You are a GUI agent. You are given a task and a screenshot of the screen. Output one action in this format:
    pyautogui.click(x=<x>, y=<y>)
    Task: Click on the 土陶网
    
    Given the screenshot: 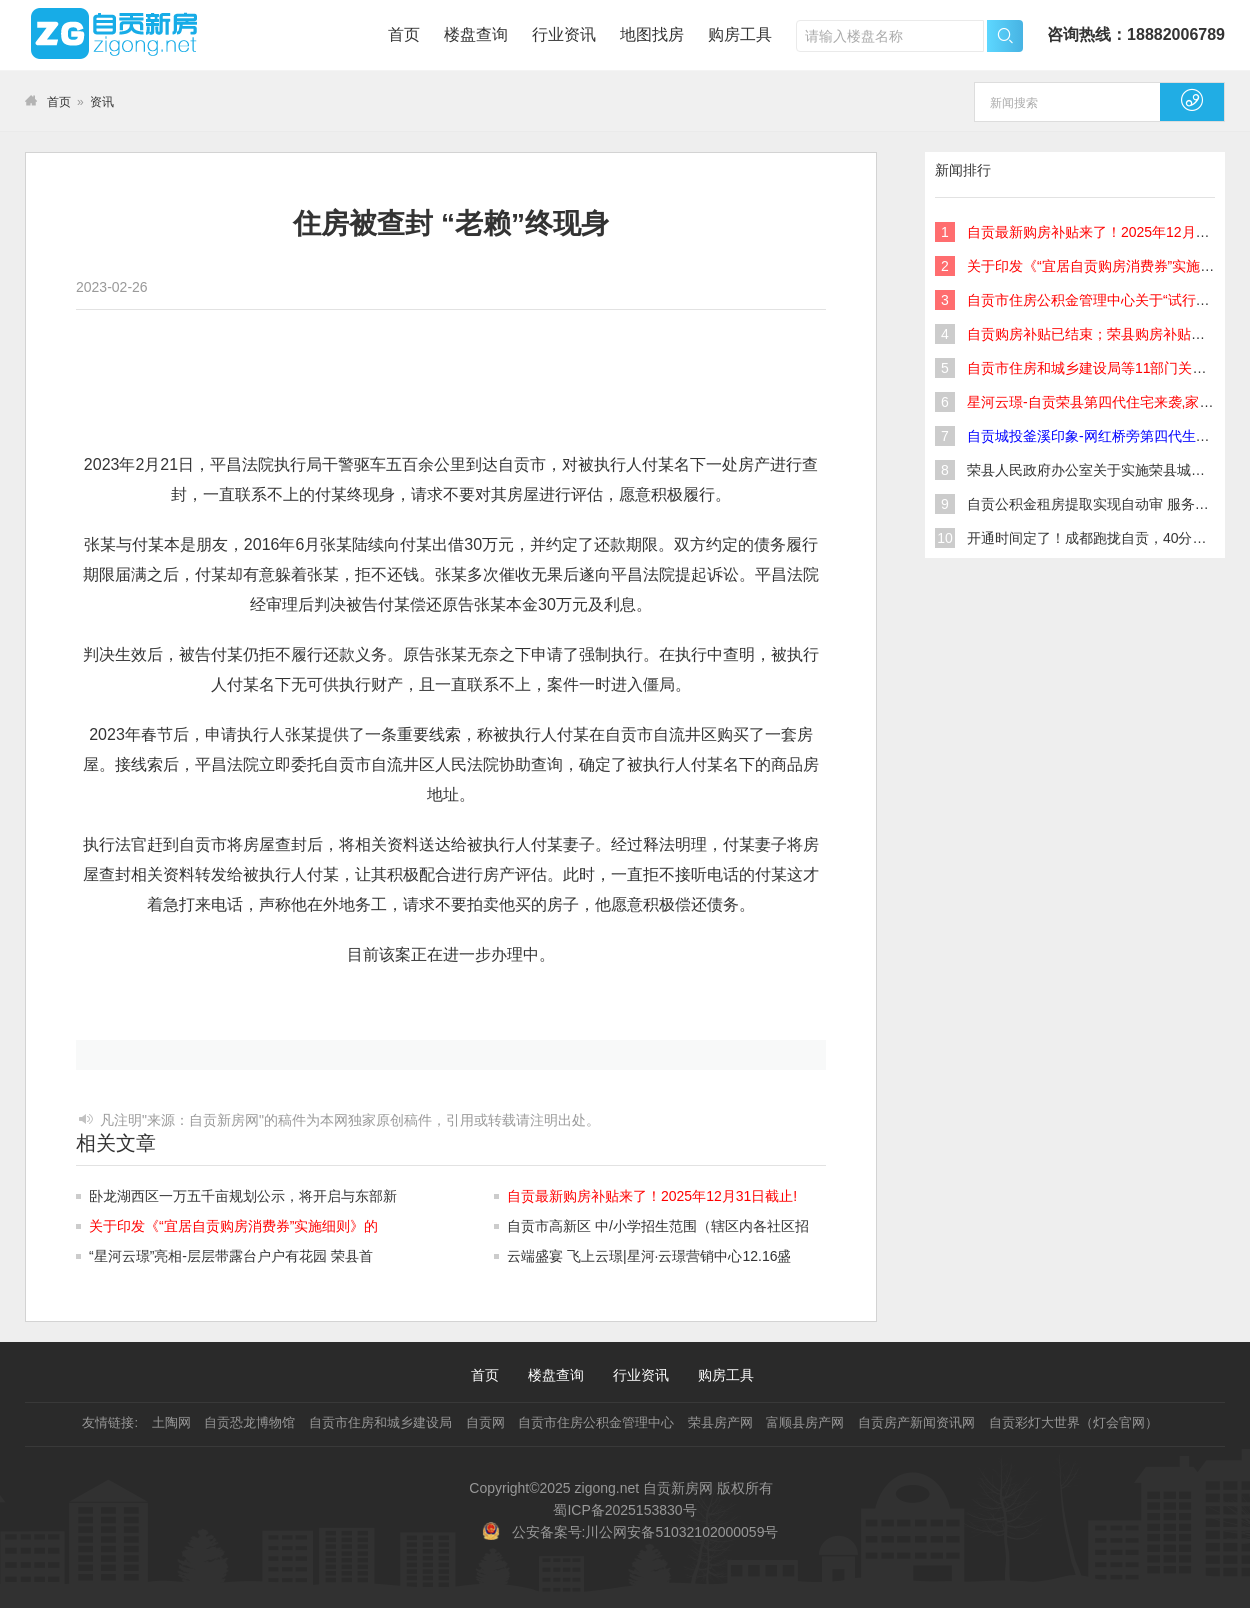 What is the action you would take?
    pyautogui.click(x=171, y=1422)
    